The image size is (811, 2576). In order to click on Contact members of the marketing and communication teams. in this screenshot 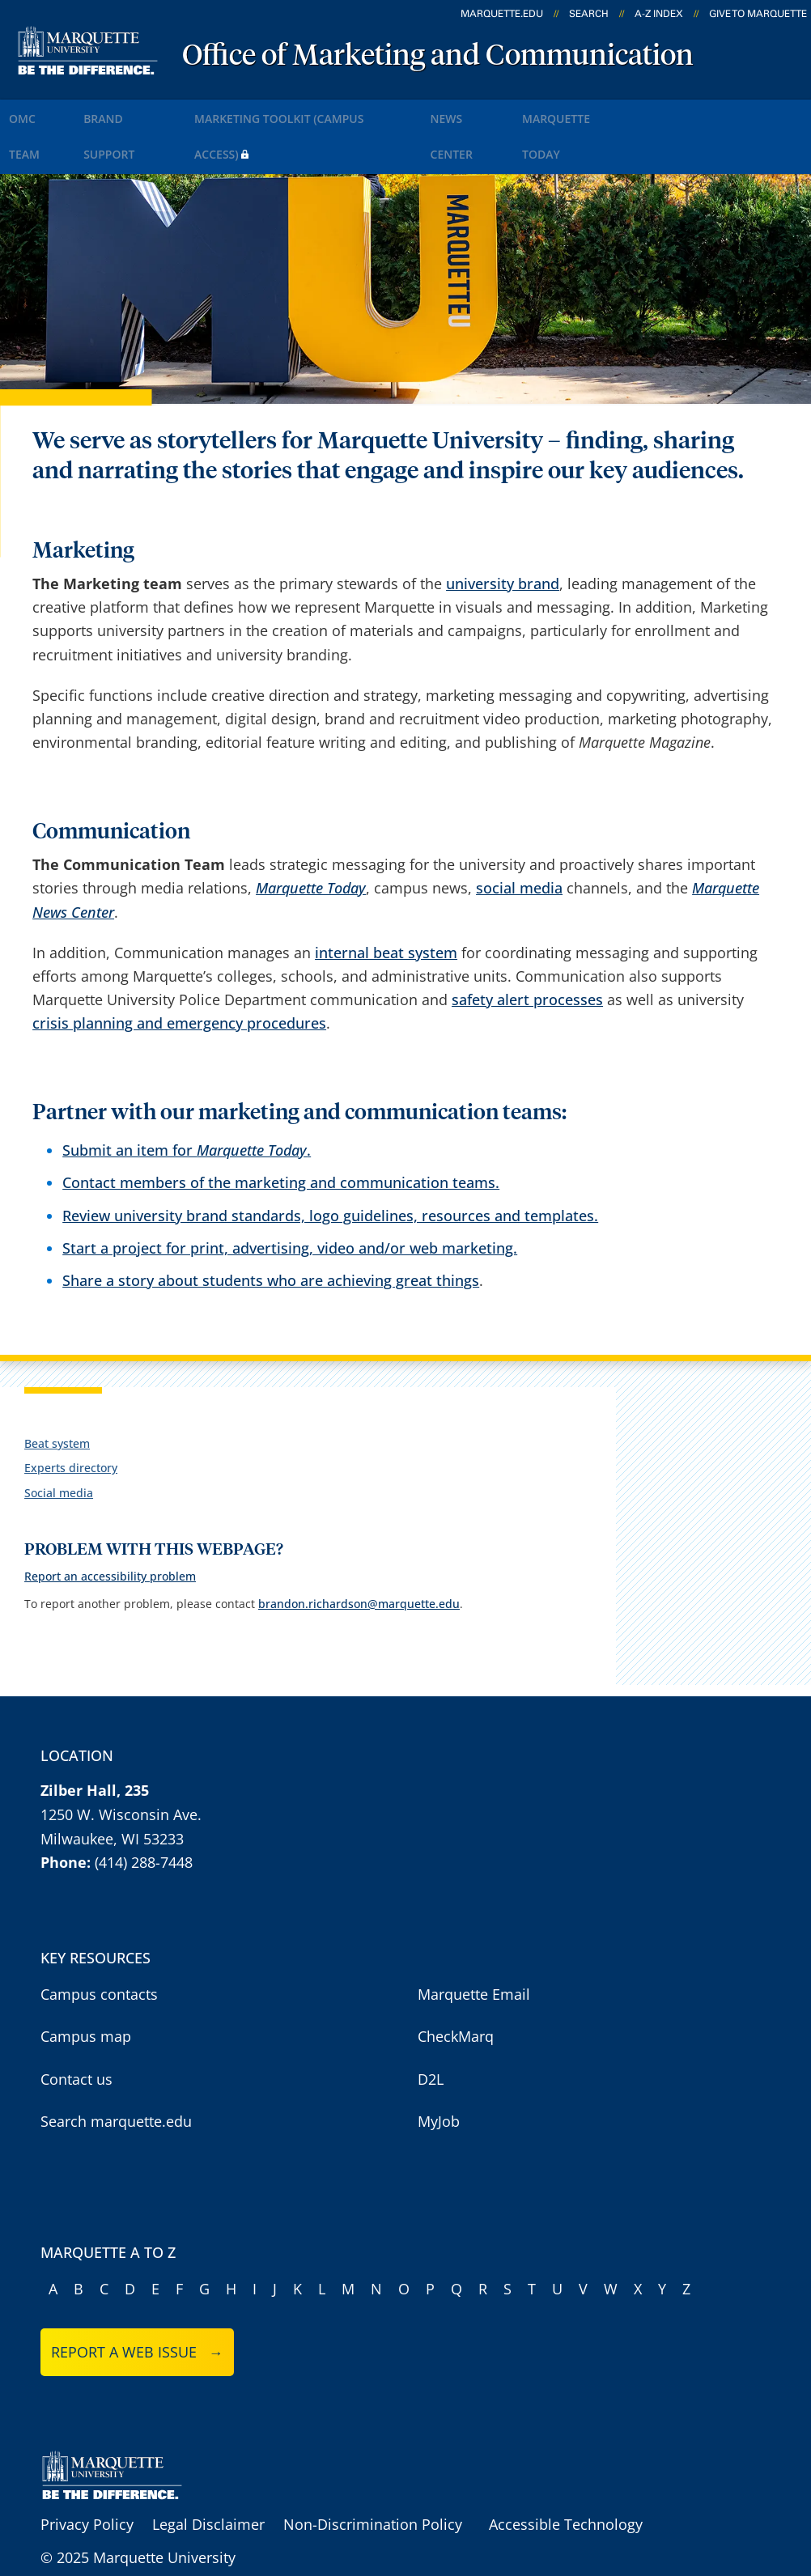, I will do `click(280, 1134)`.